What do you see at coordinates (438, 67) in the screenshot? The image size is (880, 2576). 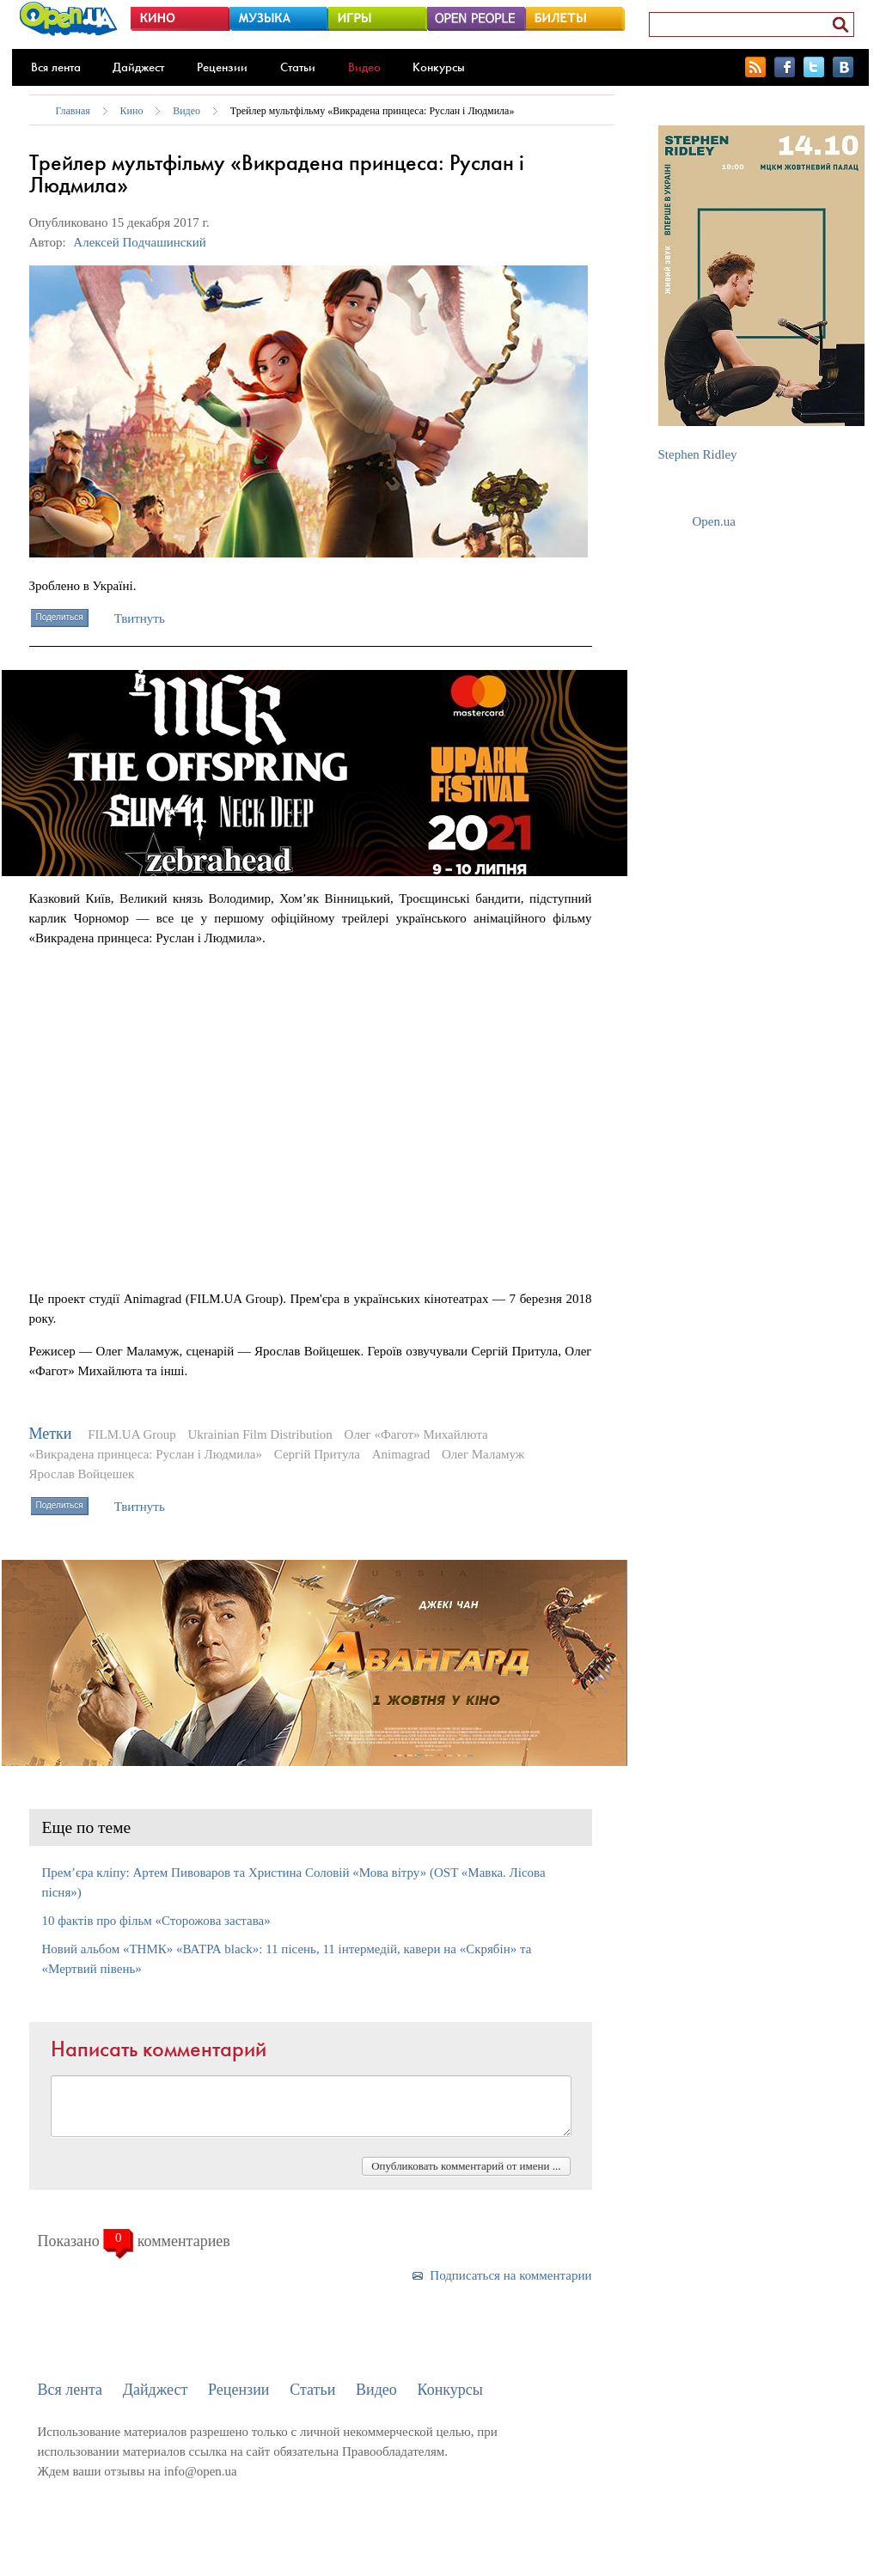 I see `Конкурсы` at bounding box center [438, 67].